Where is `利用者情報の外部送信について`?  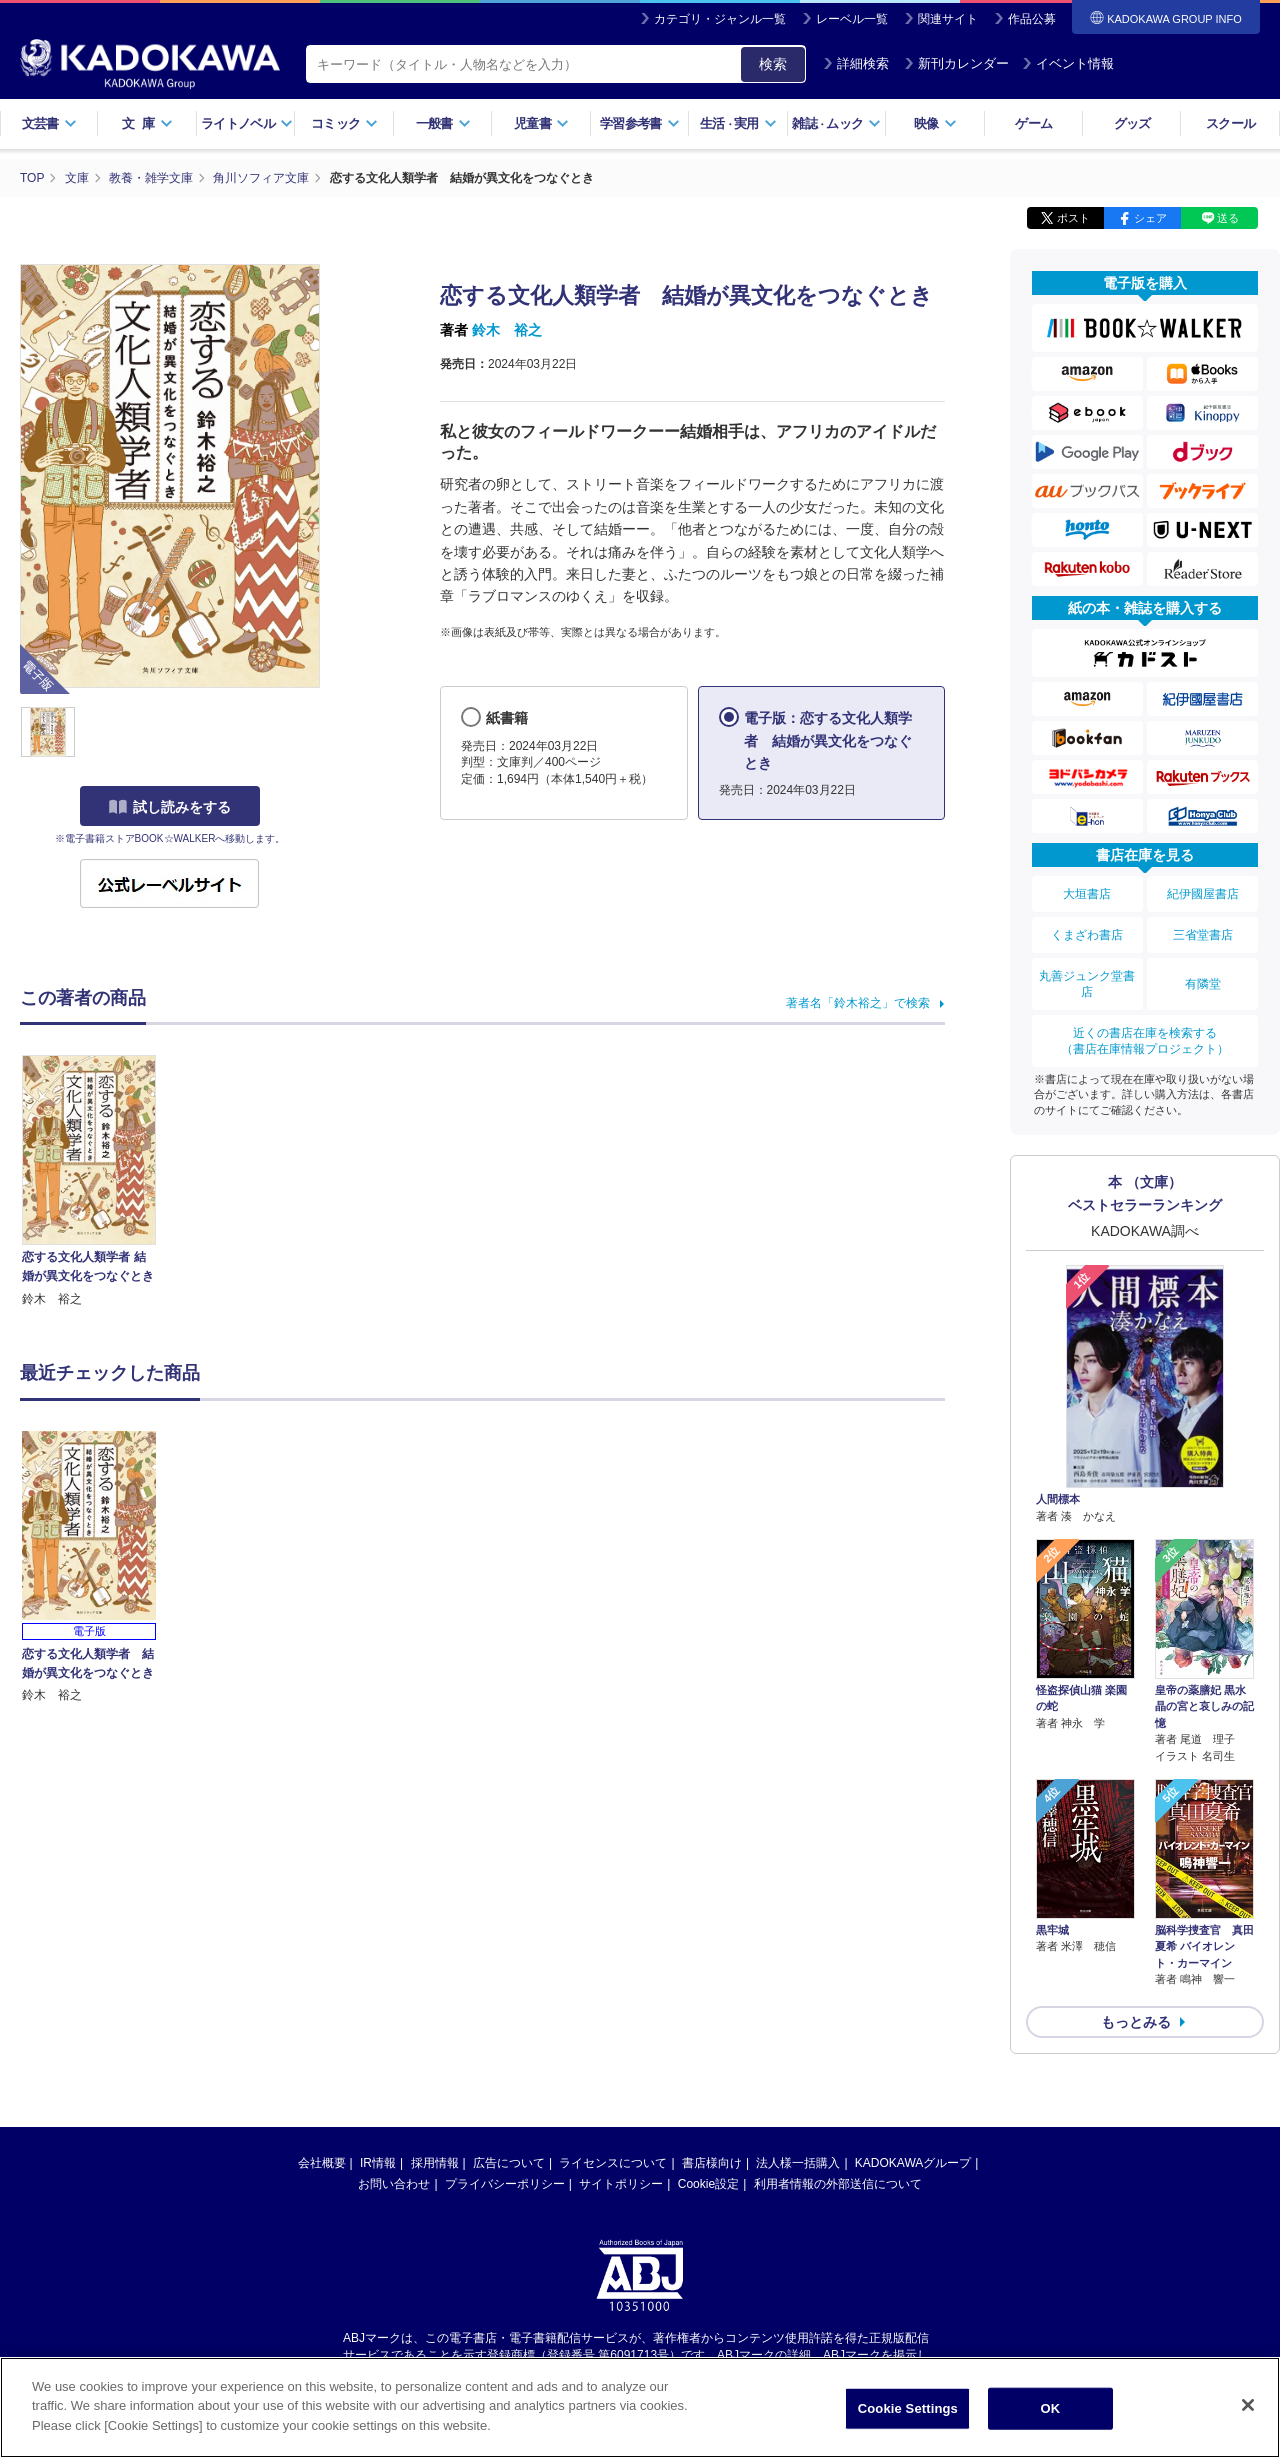
利用者情報の外部送信について is located at coordinates (838, 2184).